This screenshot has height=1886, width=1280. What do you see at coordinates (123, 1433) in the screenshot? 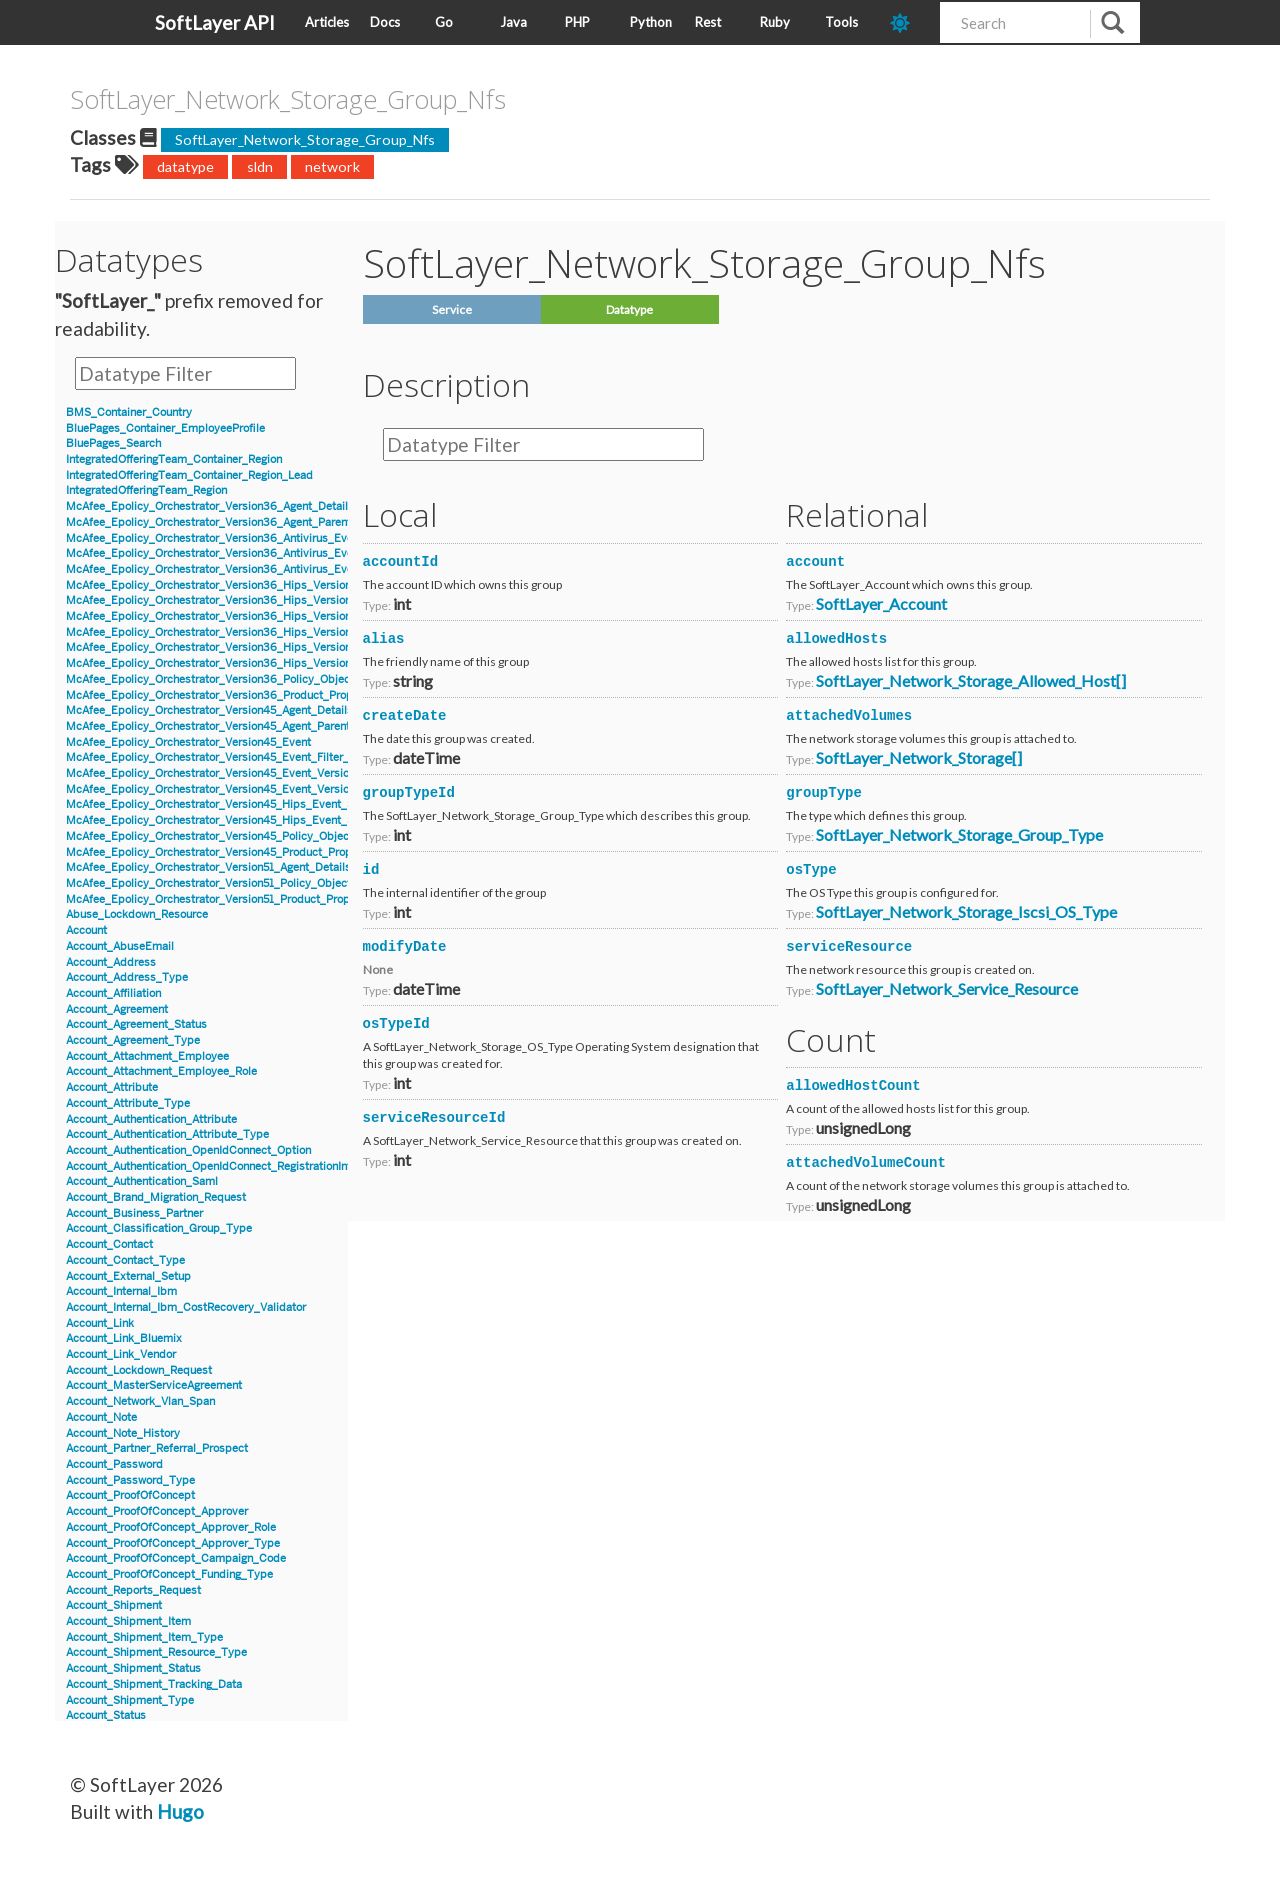
I see `Account_Note_History` at bounding box center [123, 1433].